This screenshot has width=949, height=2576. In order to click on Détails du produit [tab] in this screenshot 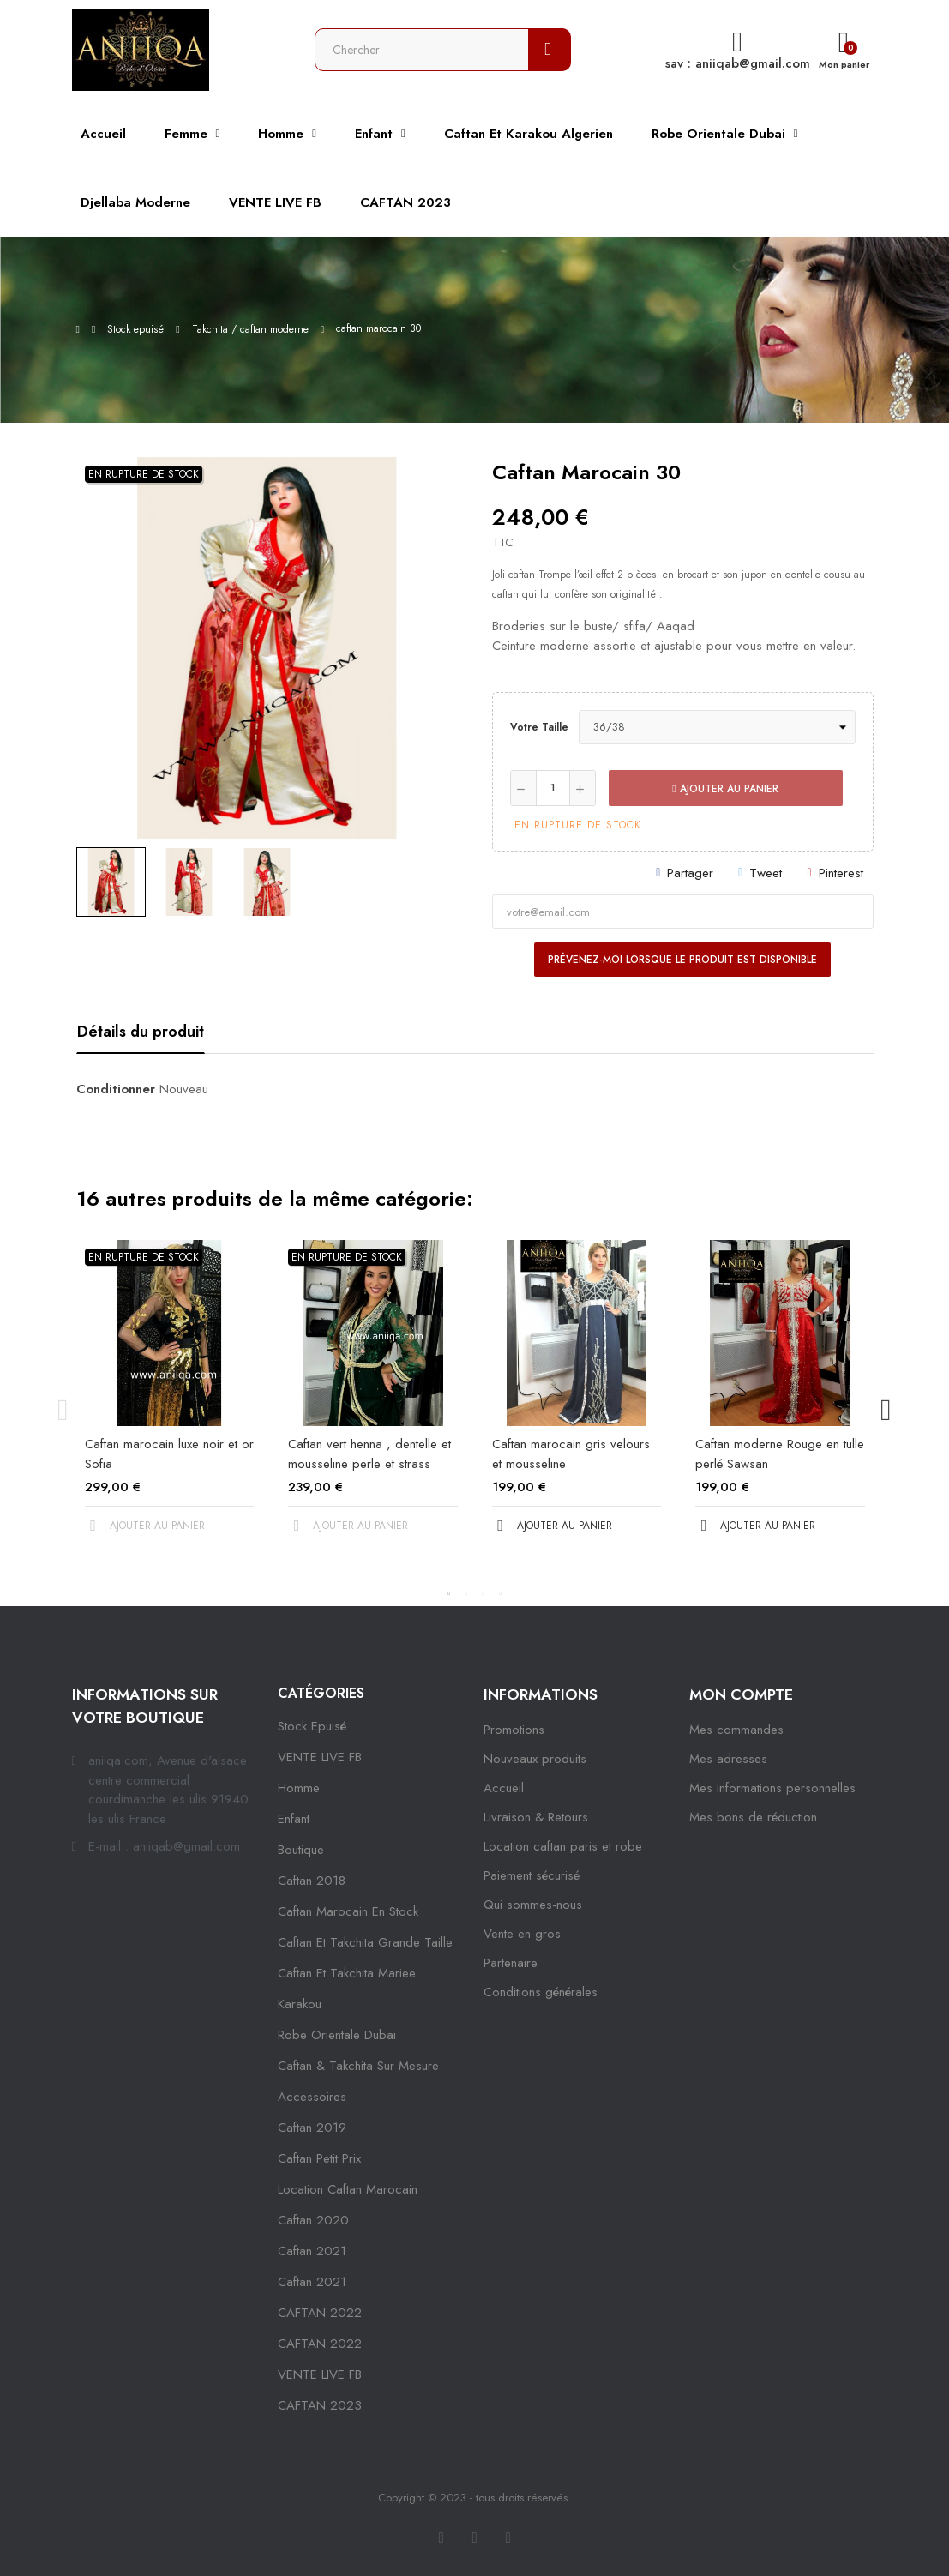, I will do `click(140, 1031)`.